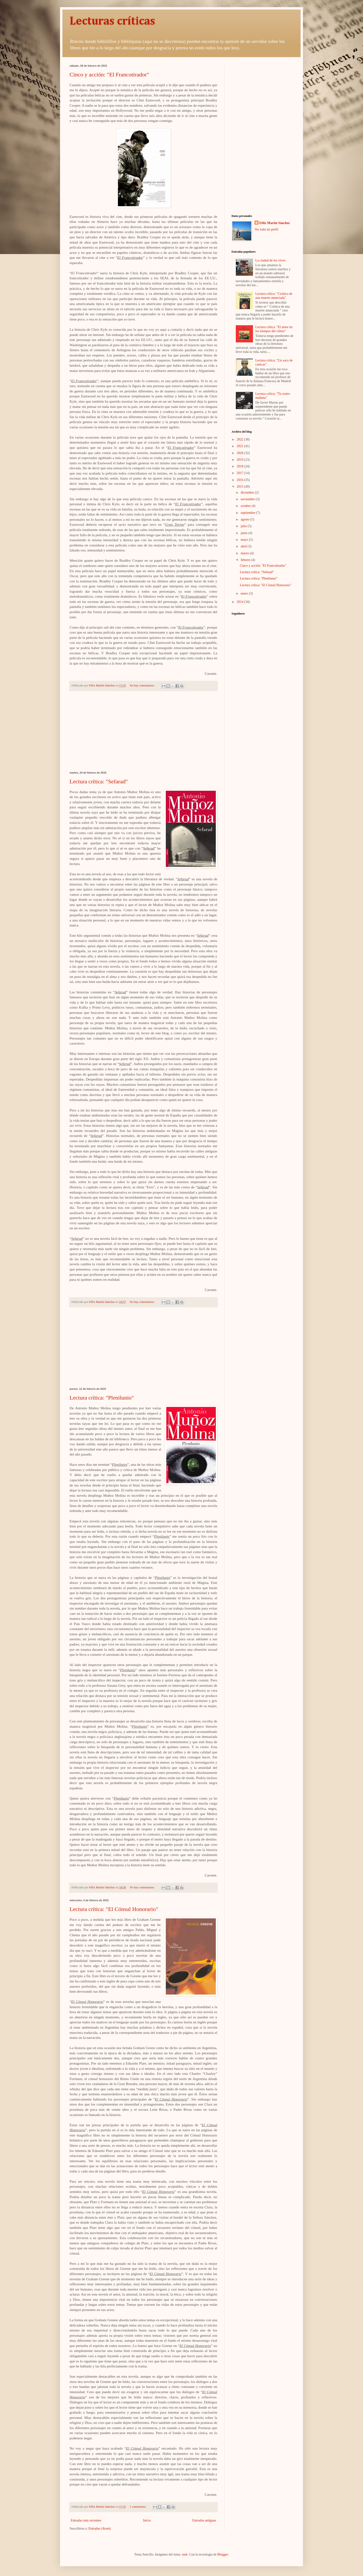  What do you see at coordinates (109, 74) in the screenshot?
I see `Cinco y acción: "El Francotirador"` at bounding box center [109, 74].